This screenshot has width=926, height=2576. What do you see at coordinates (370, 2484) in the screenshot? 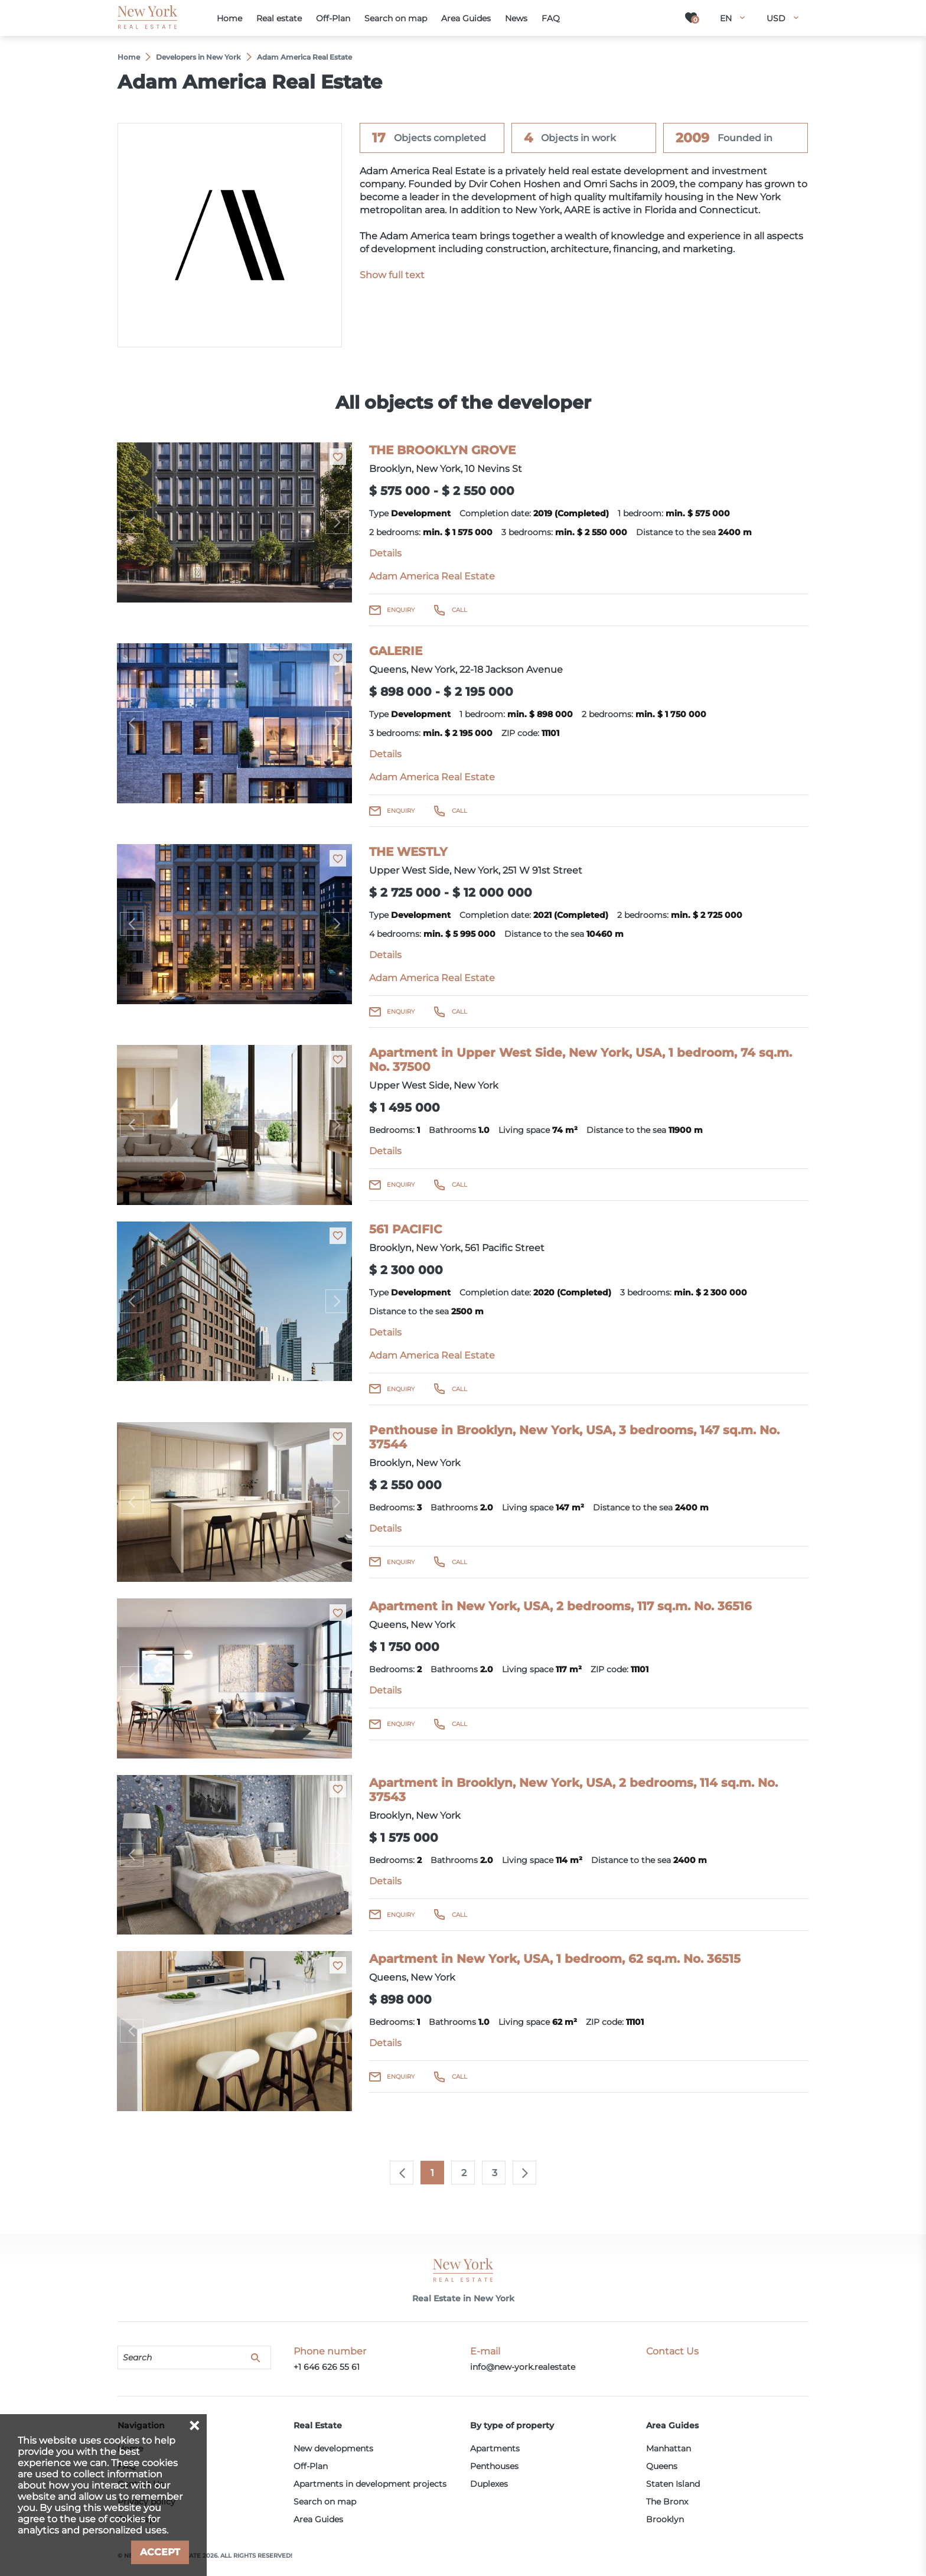
I see `Apartments in development projects` at bounding box center [370, 2484].